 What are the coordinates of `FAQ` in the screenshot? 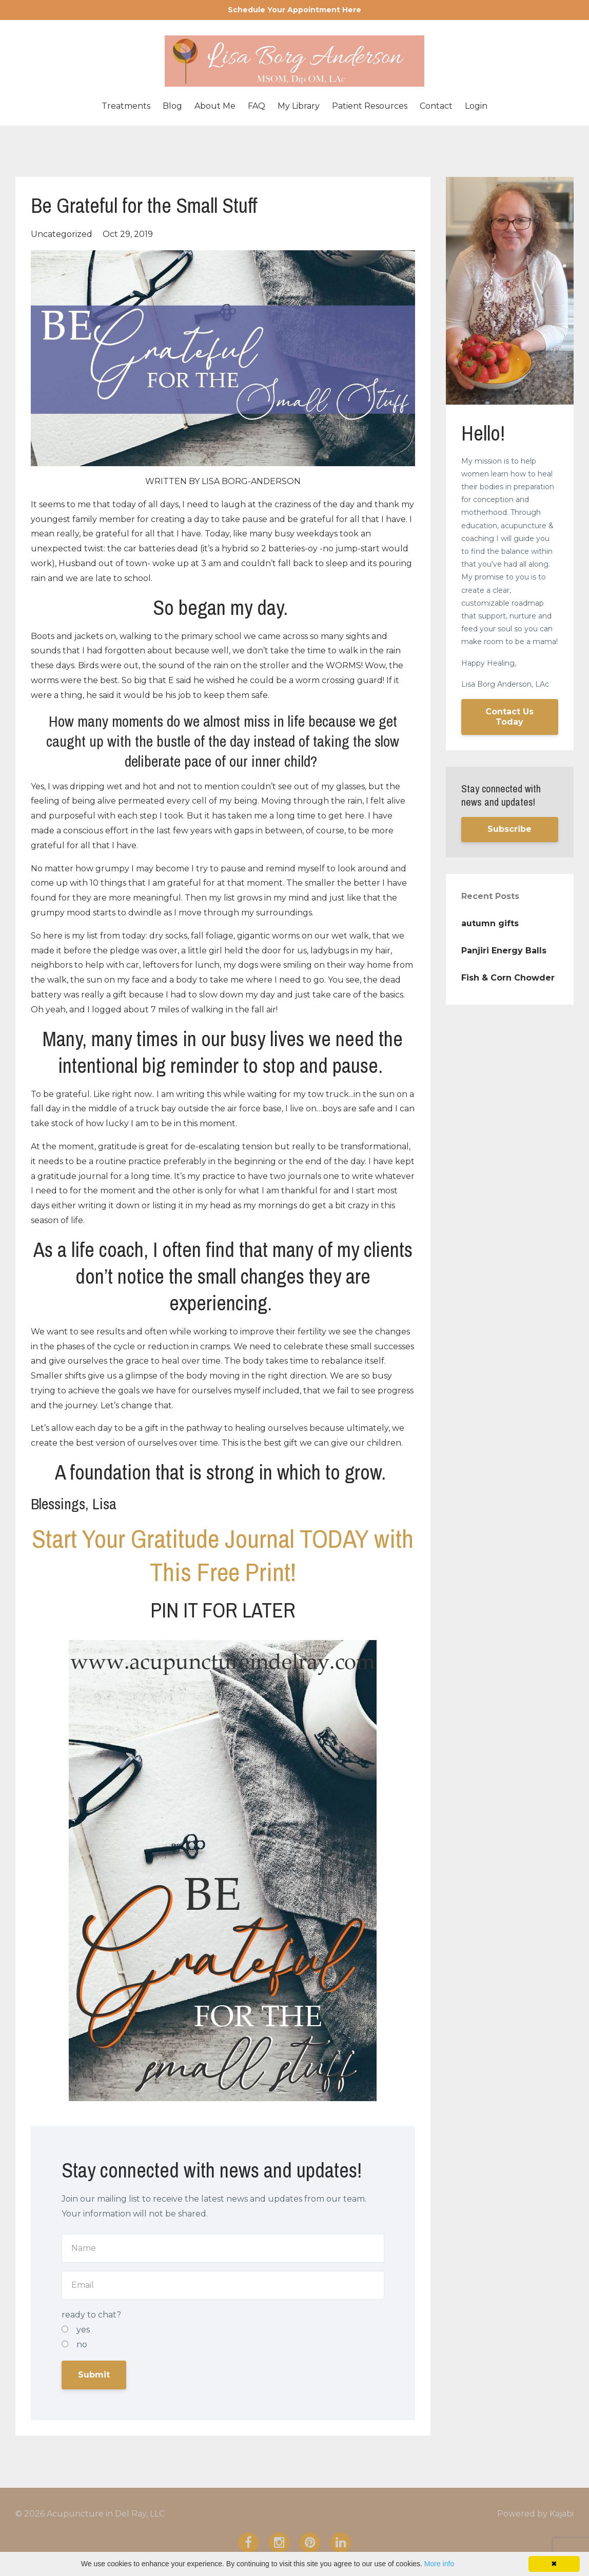 It's located at (256, 106).